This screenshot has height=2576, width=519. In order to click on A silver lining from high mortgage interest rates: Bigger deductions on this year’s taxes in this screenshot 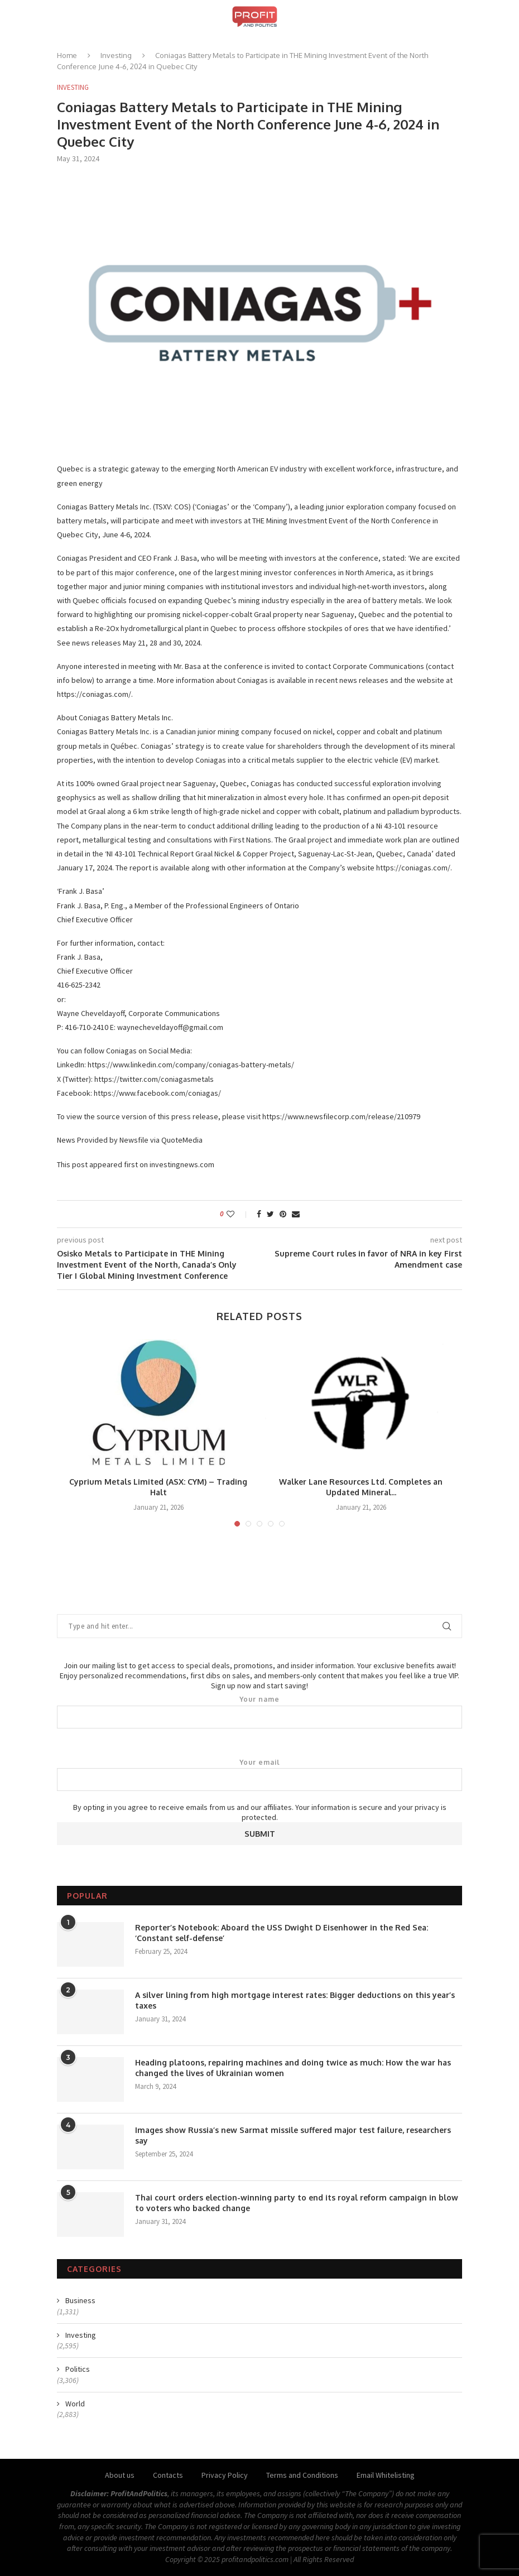, I will do `click(295, 2000)`.